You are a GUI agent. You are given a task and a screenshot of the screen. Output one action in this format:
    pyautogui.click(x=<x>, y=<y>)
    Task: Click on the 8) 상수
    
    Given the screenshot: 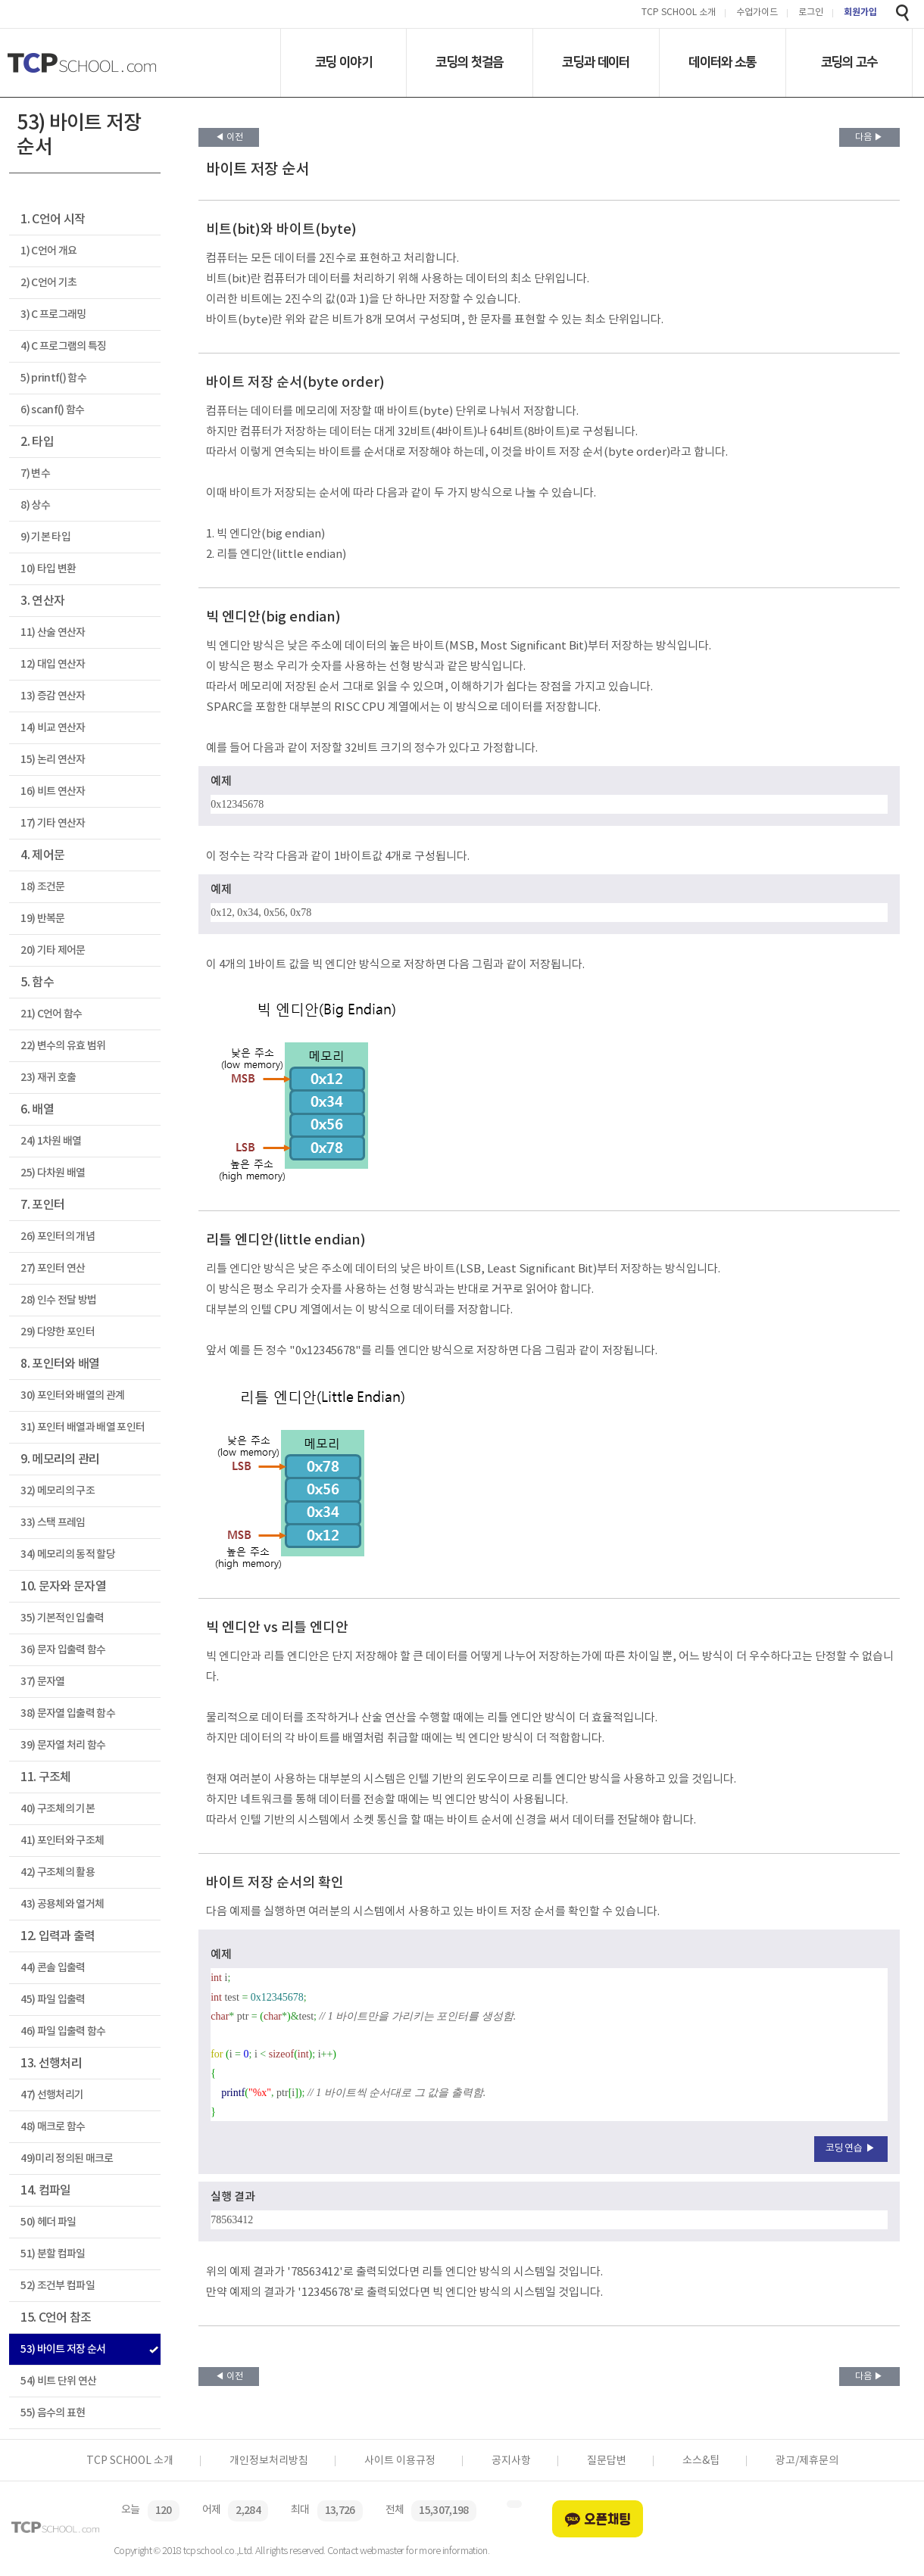 What is the action you would take?
    pyautogui.click(x=35, y=505)
    